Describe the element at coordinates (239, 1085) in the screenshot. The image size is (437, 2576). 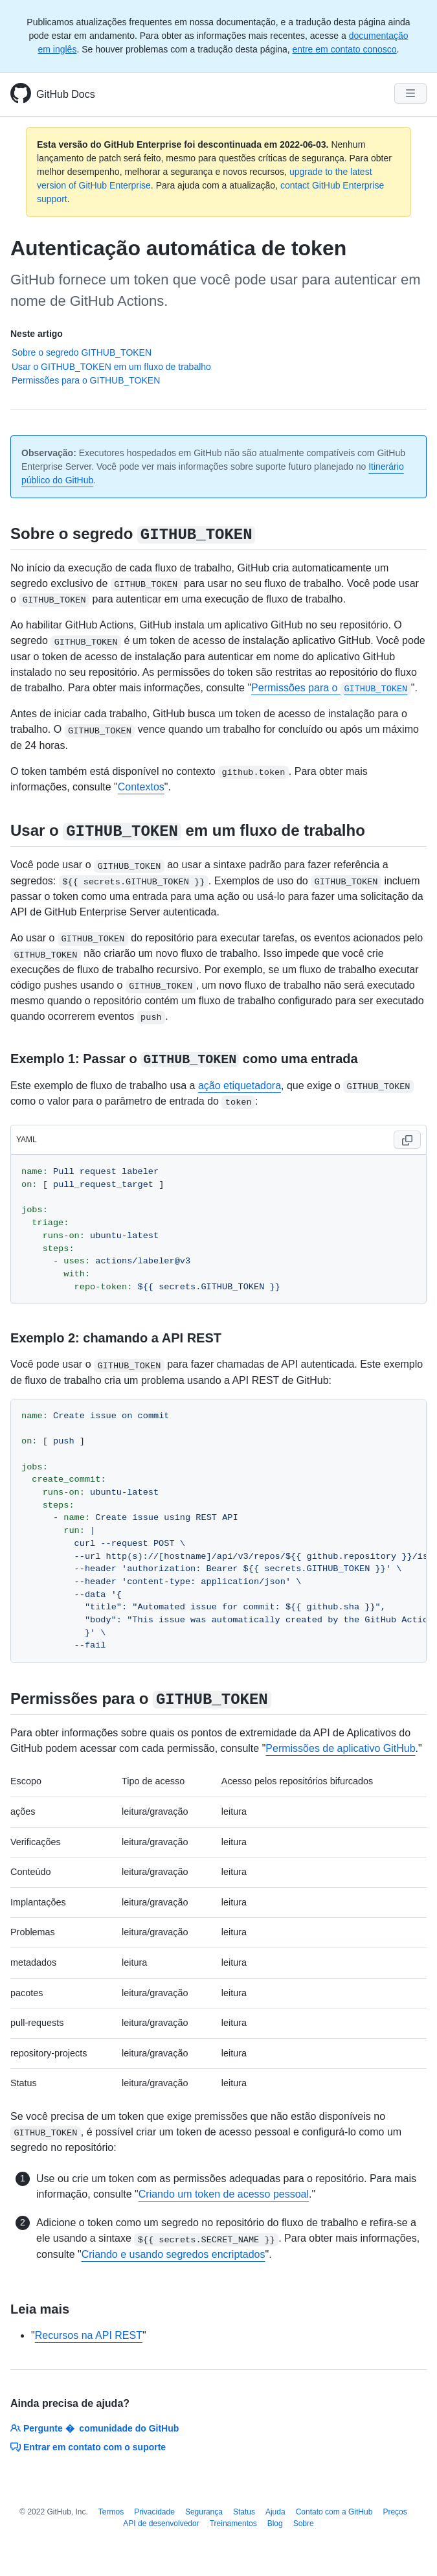
I see `ação etiquetadora` at that location.